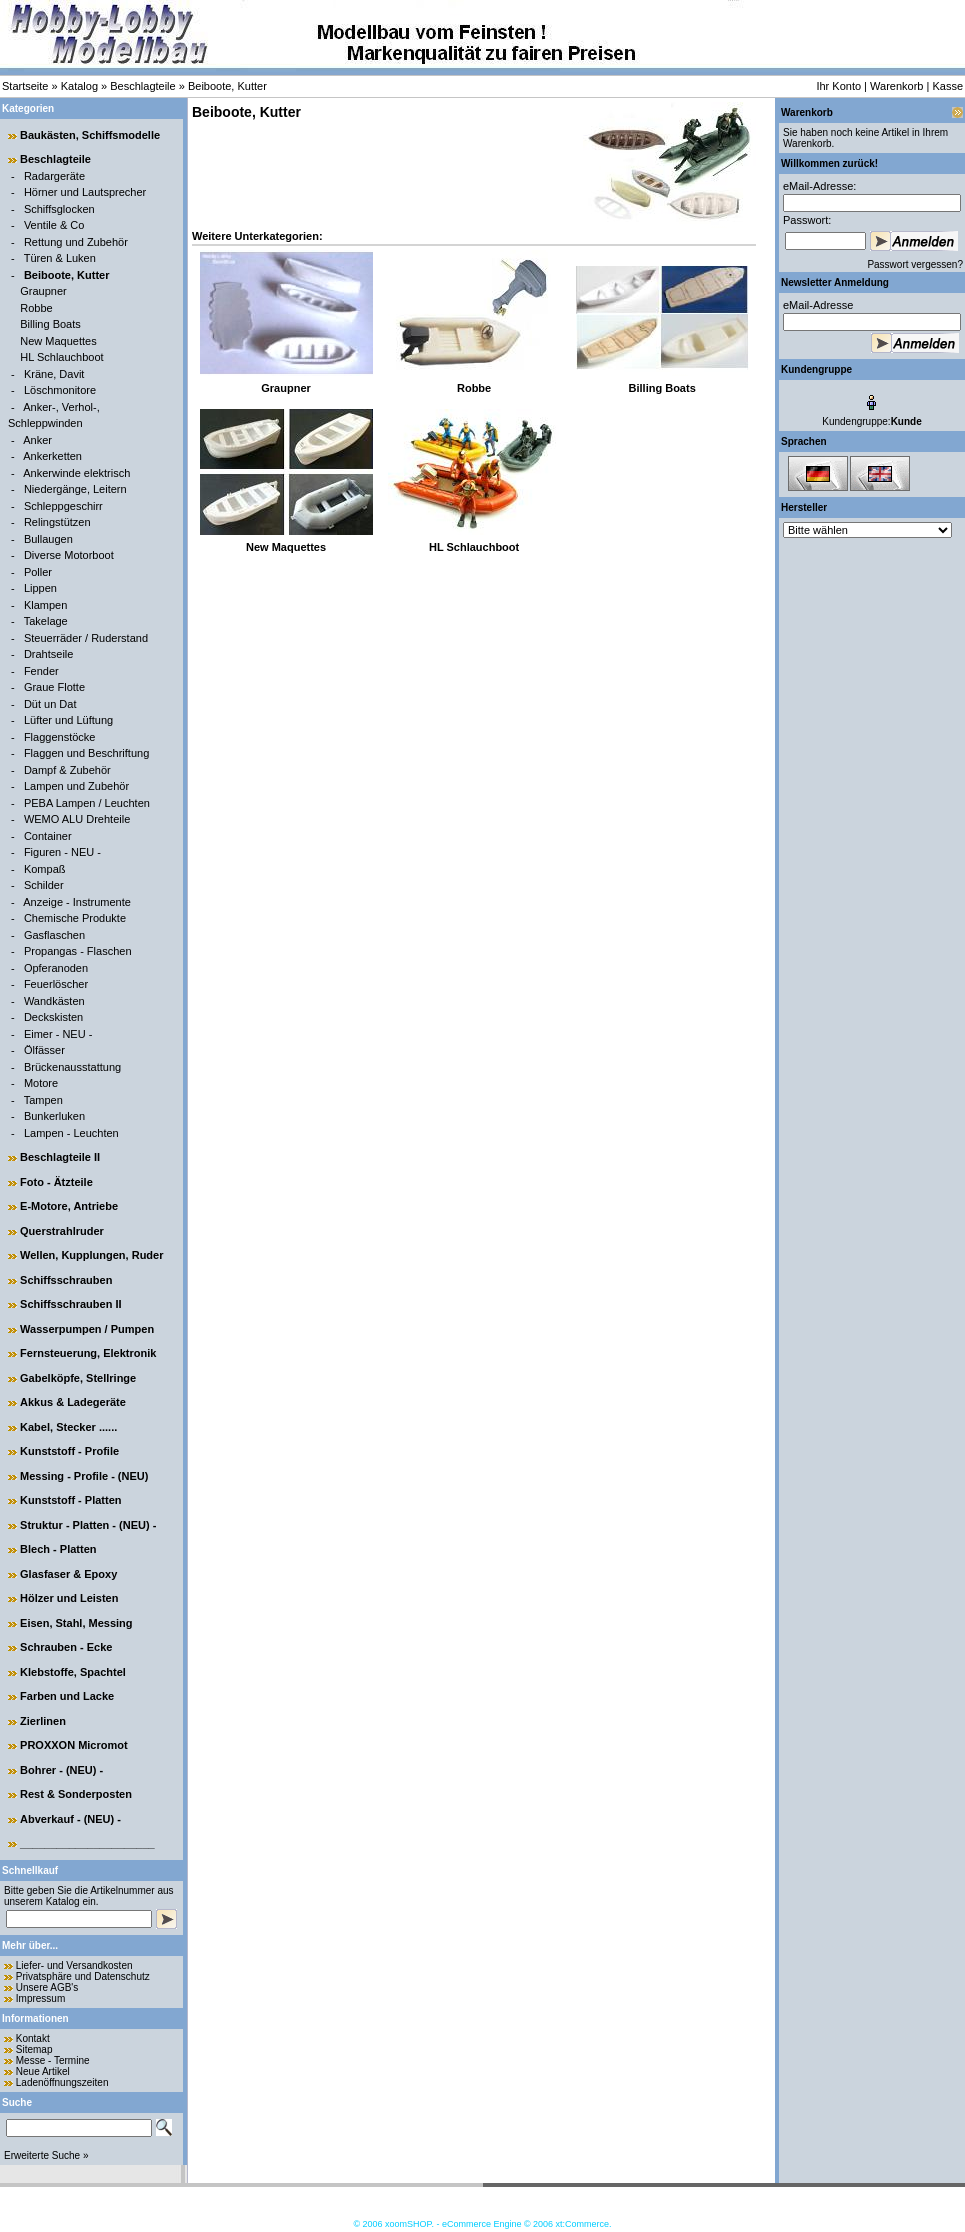  I want to click on Lampen - Leuchten, so click(71, 1133).